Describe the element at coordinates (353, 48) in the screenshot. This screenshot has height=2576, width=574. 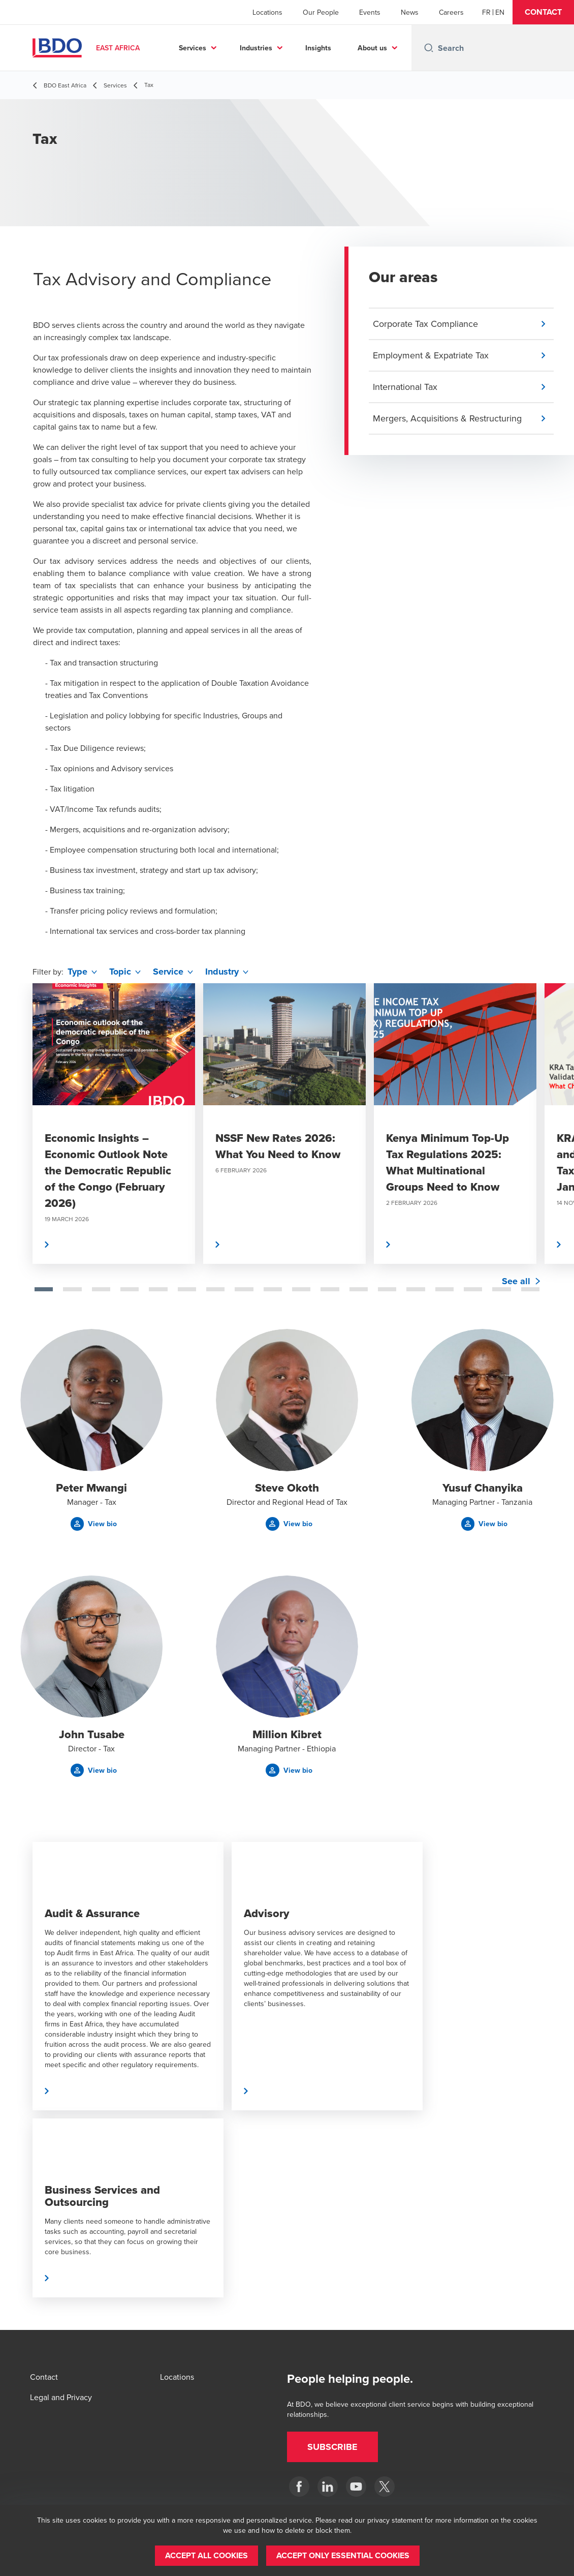
I see `Insights` at that location.